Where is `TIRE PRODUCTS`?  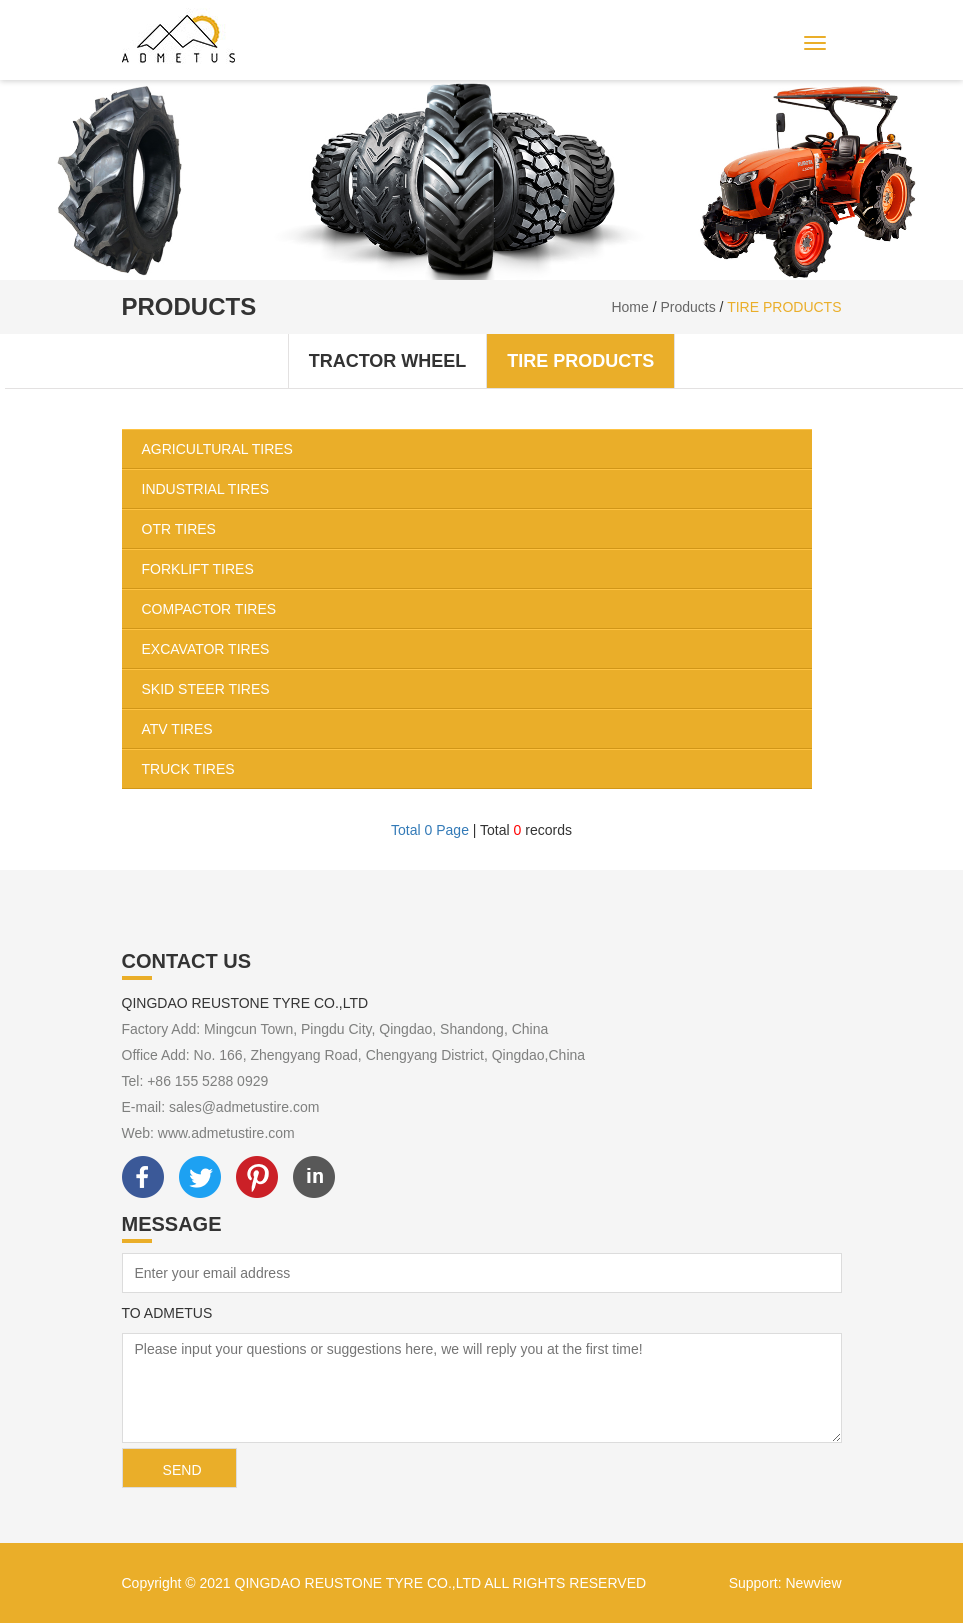
TIRE PRODUCTS is located at coordinates (784, 307).